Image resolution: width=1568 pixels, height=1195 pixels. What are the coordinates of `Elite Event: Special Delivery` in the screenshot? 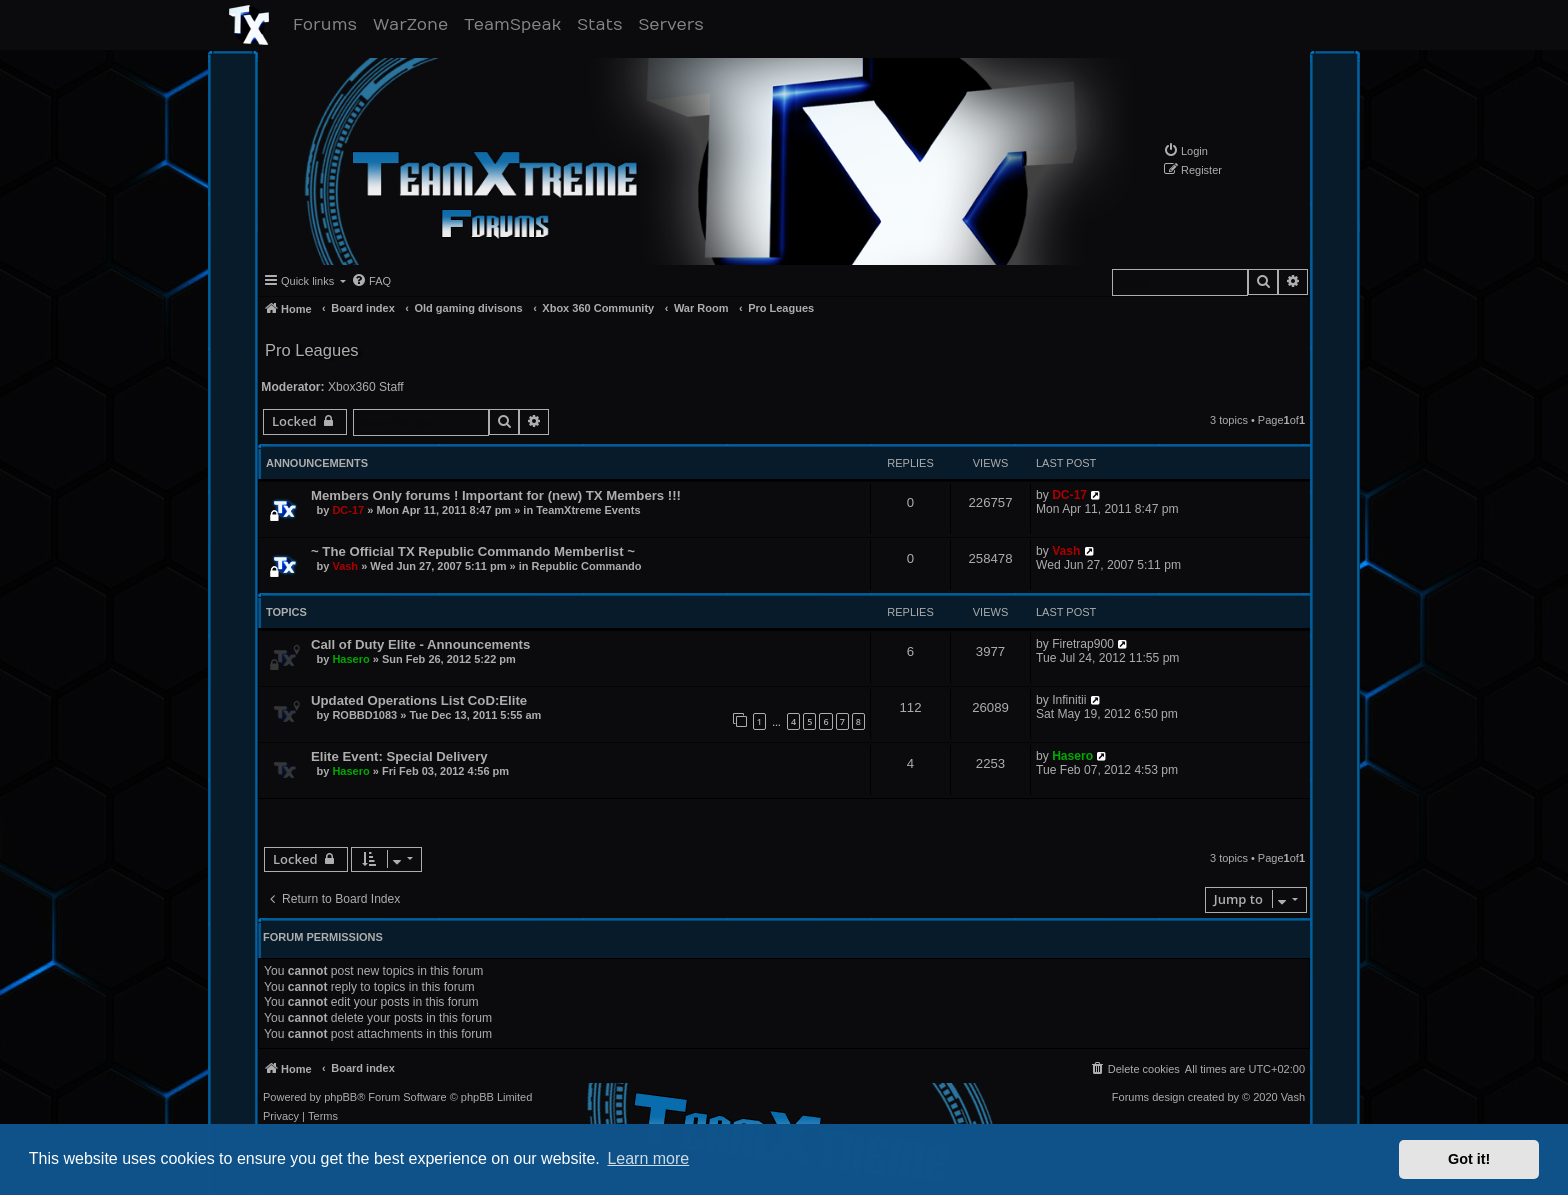 It's located at (399, 756).